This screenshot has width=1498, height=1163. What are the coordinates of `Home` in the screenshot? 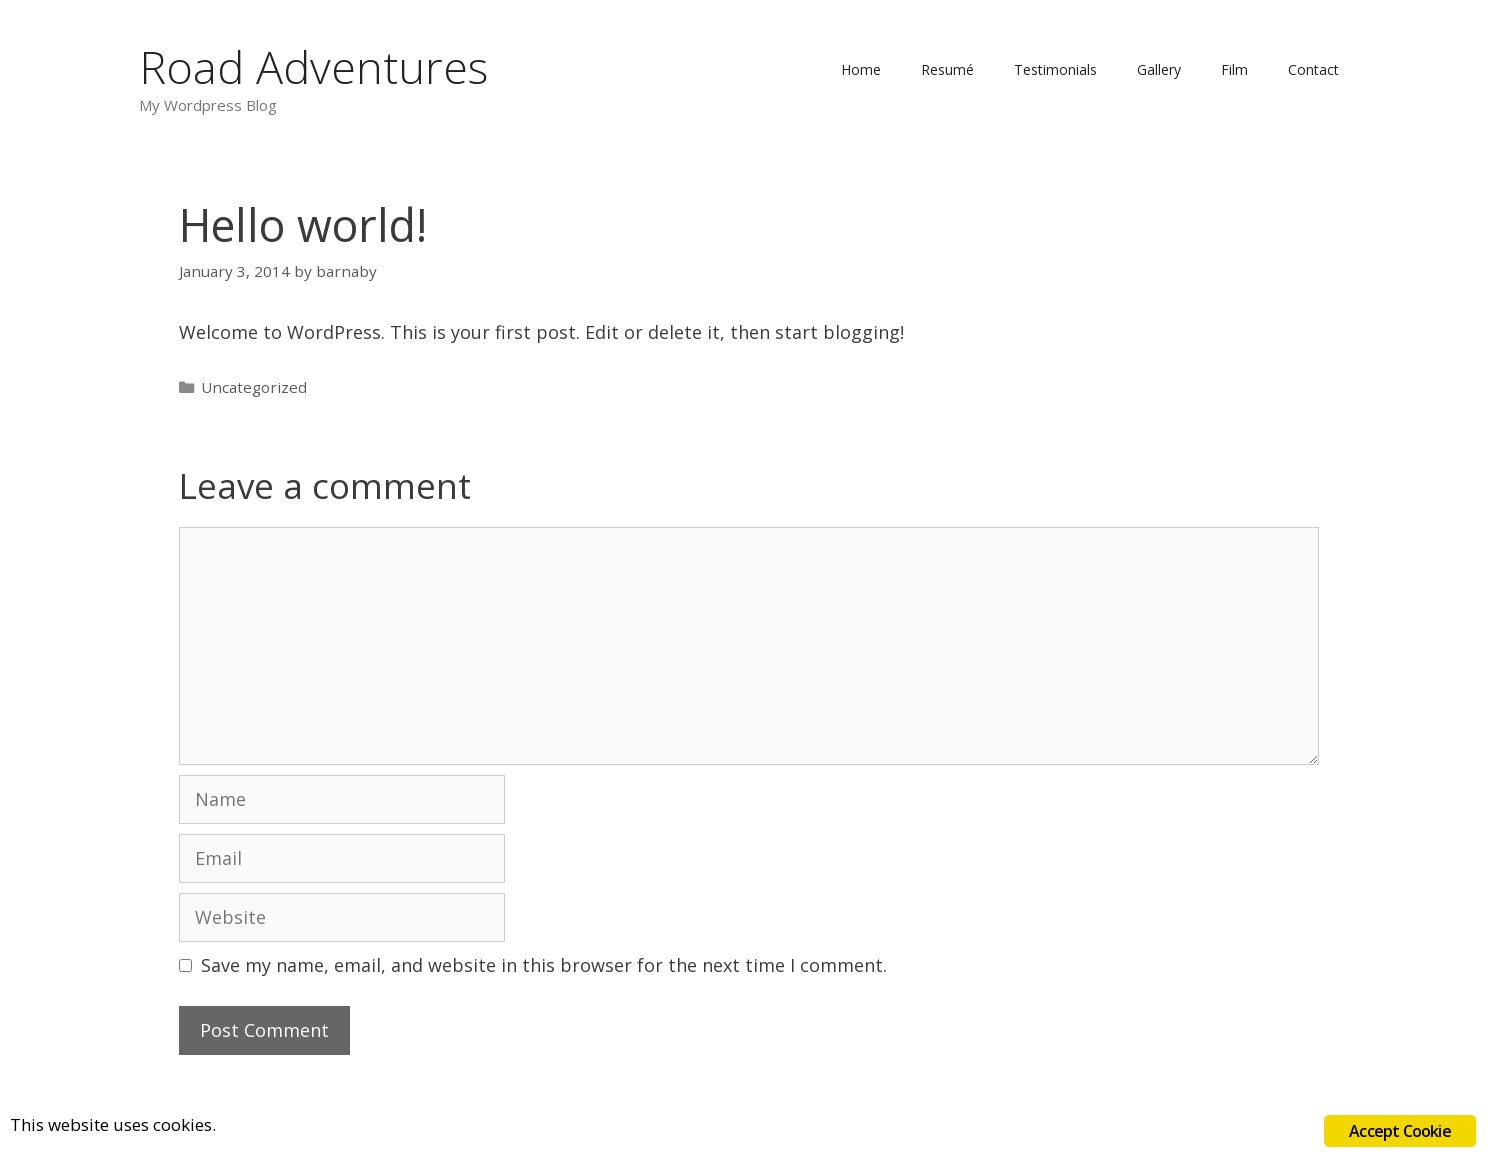 It's located at (861, 69).